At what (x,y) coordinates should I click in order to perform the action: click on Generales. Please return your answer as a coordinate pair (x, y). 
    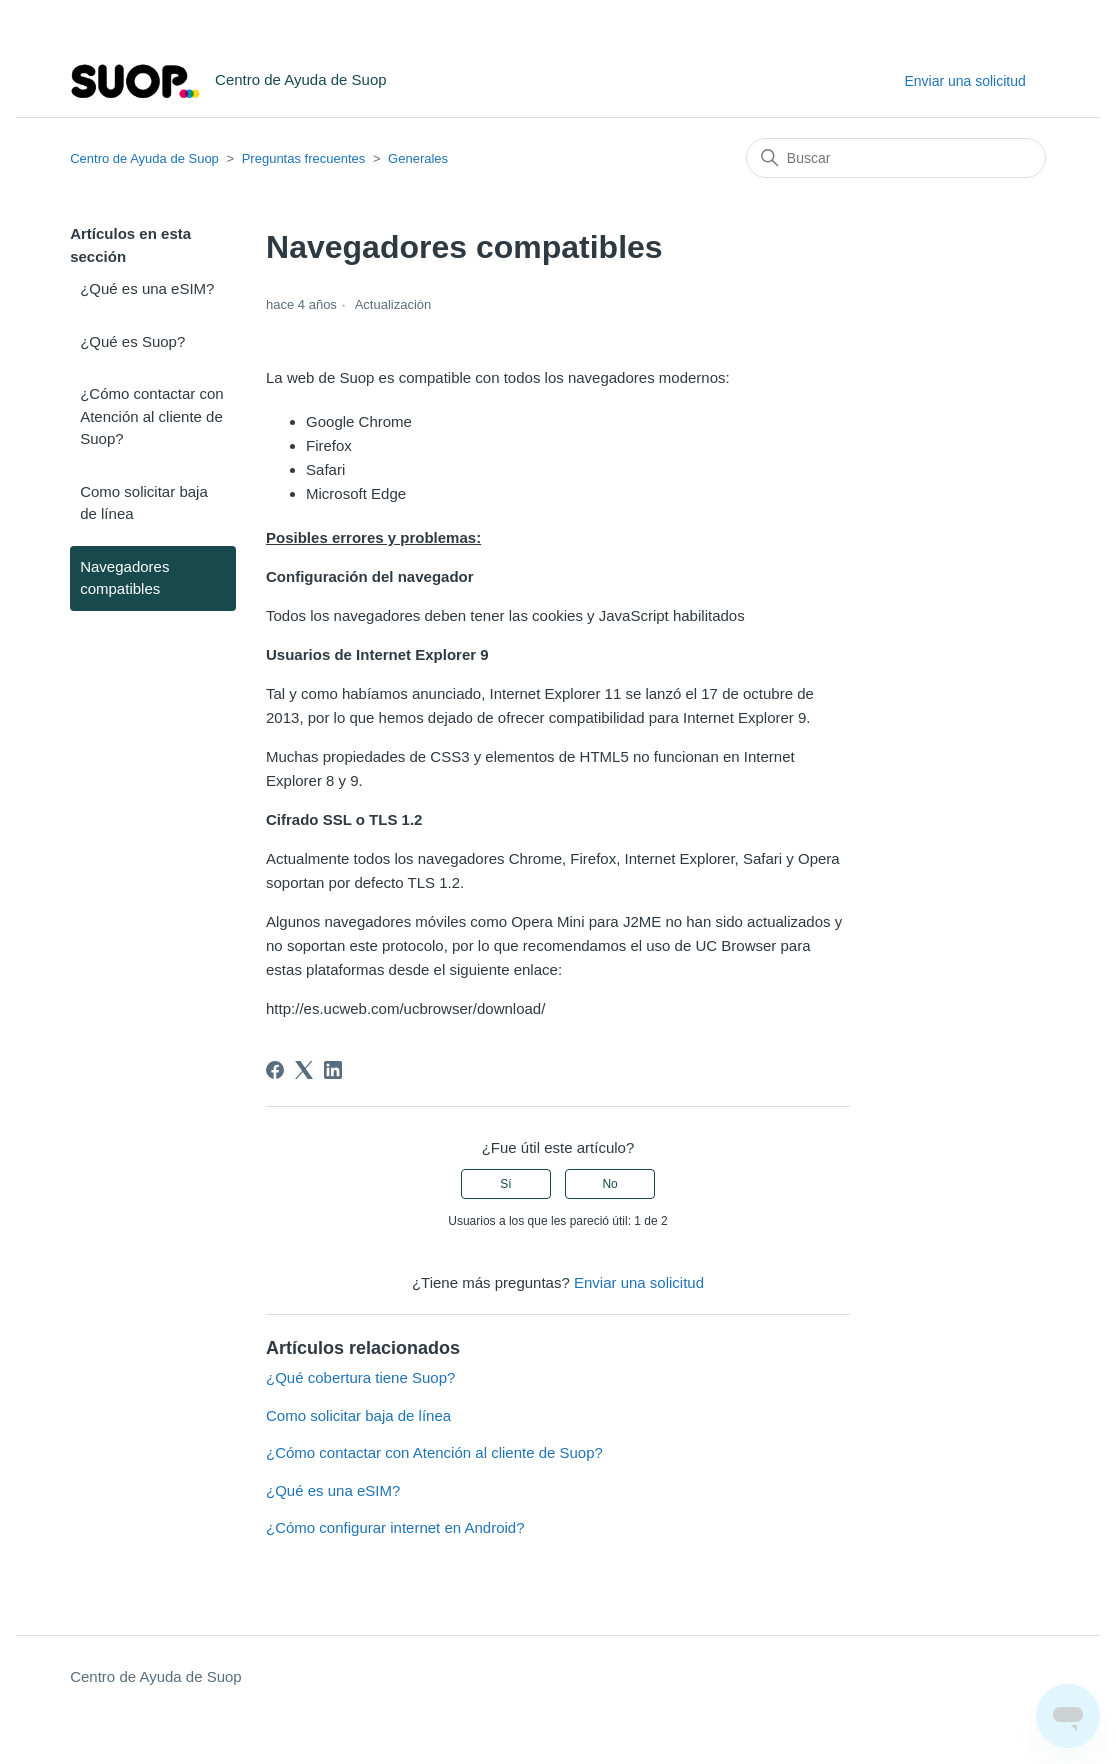
    Looking at the image, I should click on (418, 158).